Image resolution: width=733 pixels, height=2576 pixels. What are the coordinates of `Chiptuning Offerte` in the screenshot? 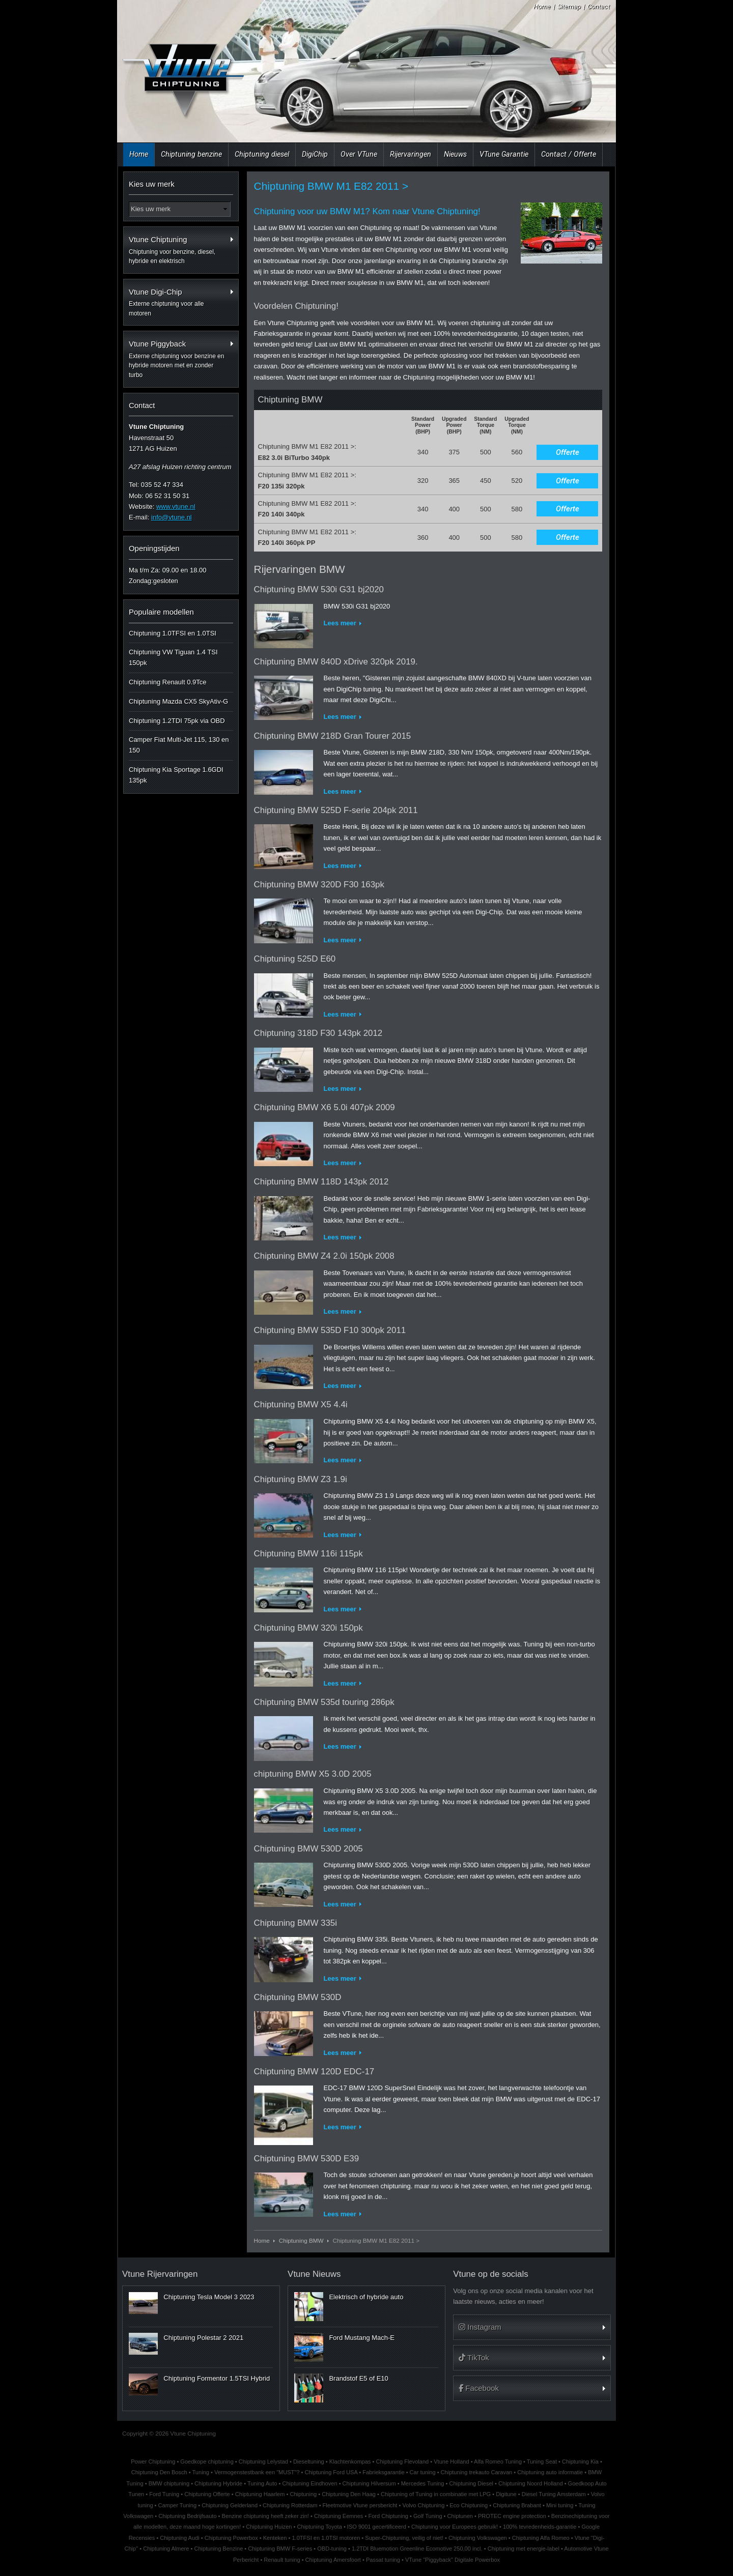 It's located at (207, 2494).